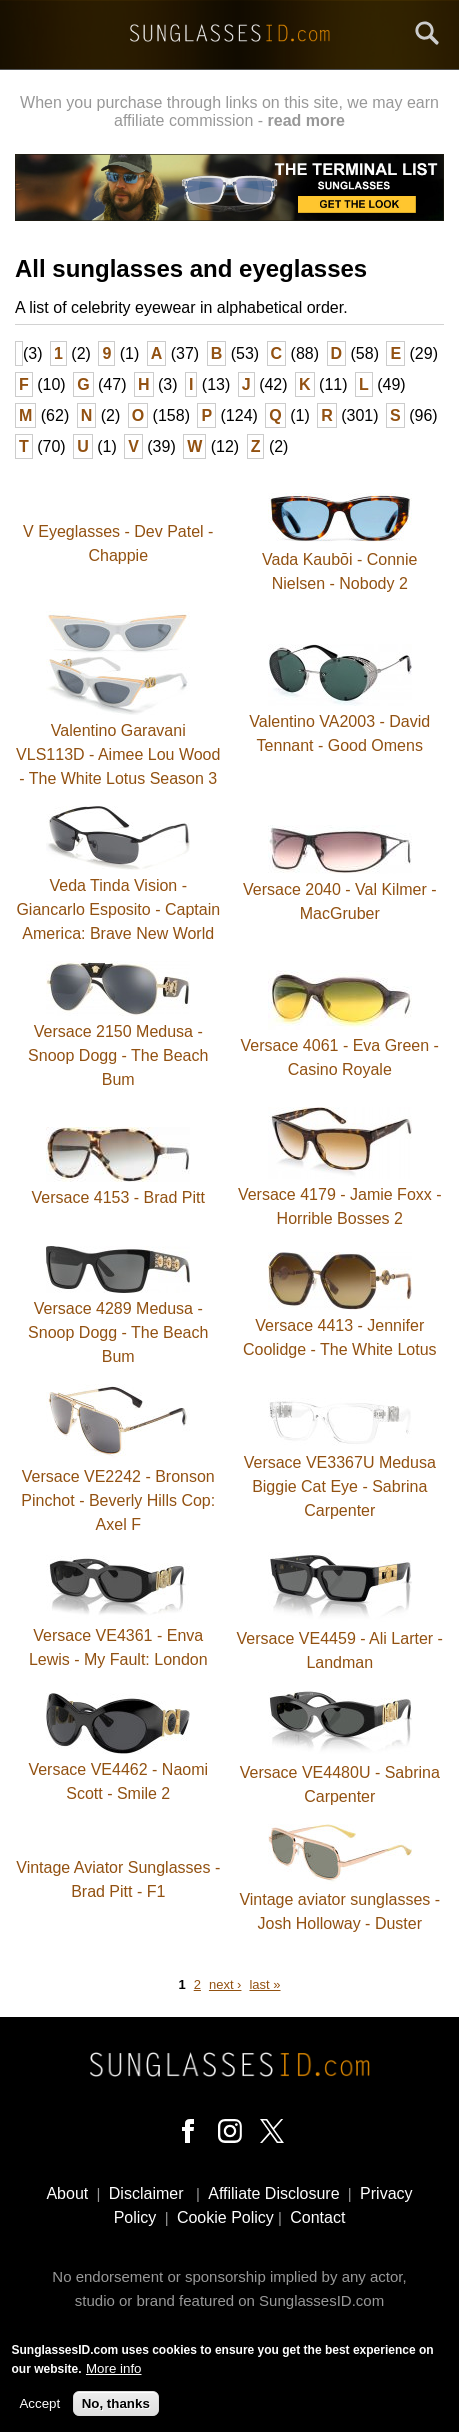 This screenshot has height=2432, width=459. Describe the element at coordinates (39, 2405) in the screenshot. I see `Accept` at that location.